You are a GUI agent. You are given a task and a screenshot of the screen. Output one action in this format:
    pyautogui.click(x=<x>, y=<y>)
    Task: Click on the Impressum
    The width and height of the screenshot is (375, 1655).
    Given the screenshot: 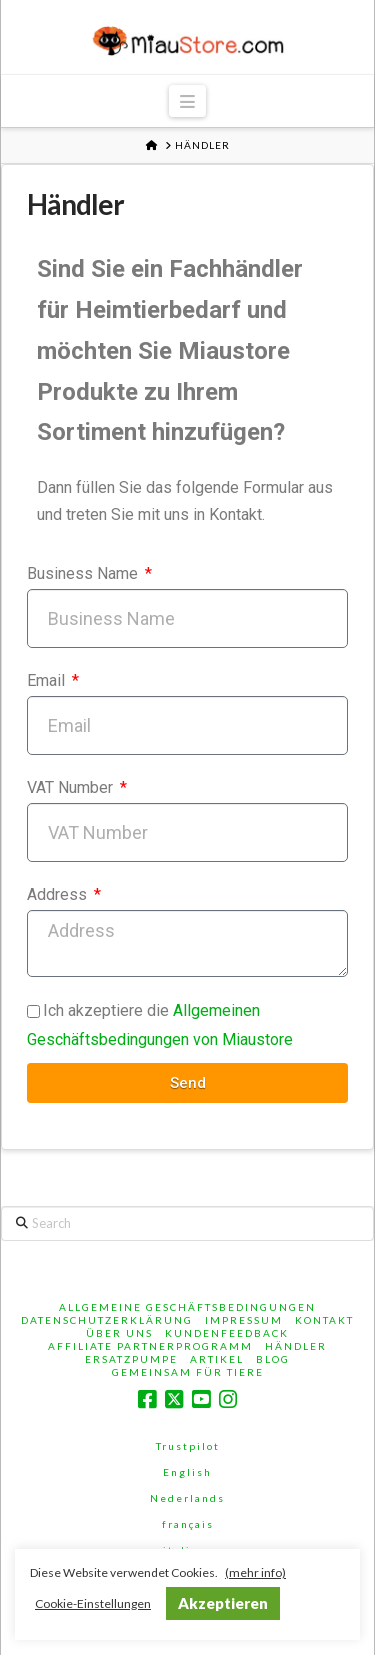 What is the action you would take?
    pyautogui.click(x=244, y=1320)
    